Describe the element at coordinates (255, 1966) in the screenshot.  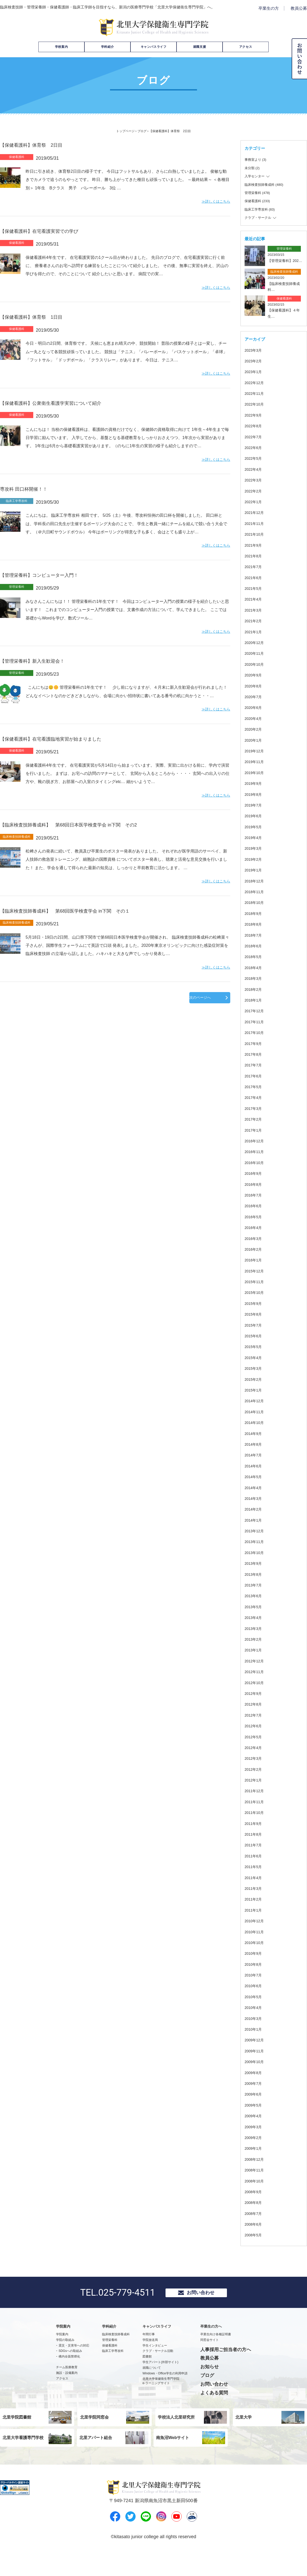
I see `2010年10月` at that location.